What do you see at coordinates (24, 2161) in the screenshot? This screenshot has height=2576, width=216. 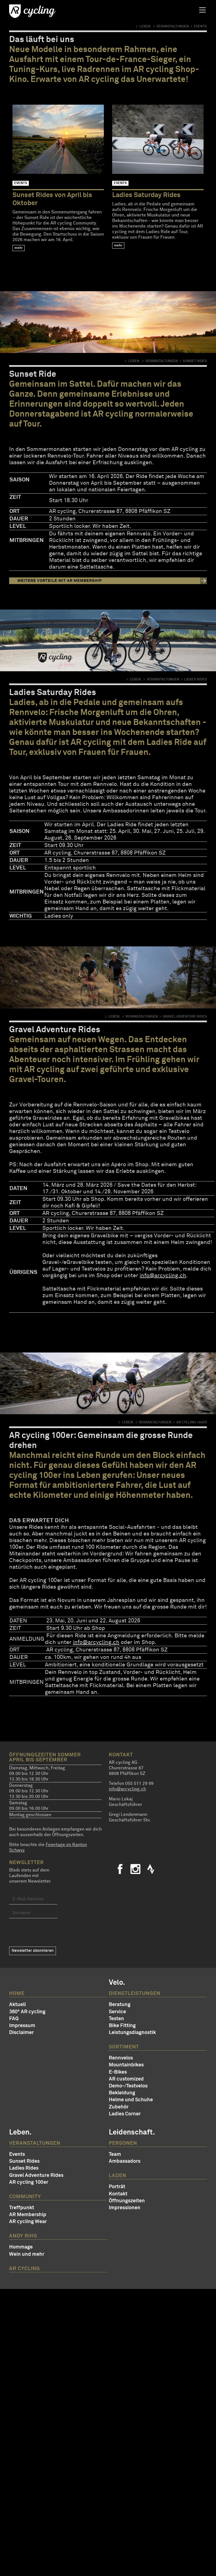 I see `Sunset Rides` at bounding box center [24, 2161].